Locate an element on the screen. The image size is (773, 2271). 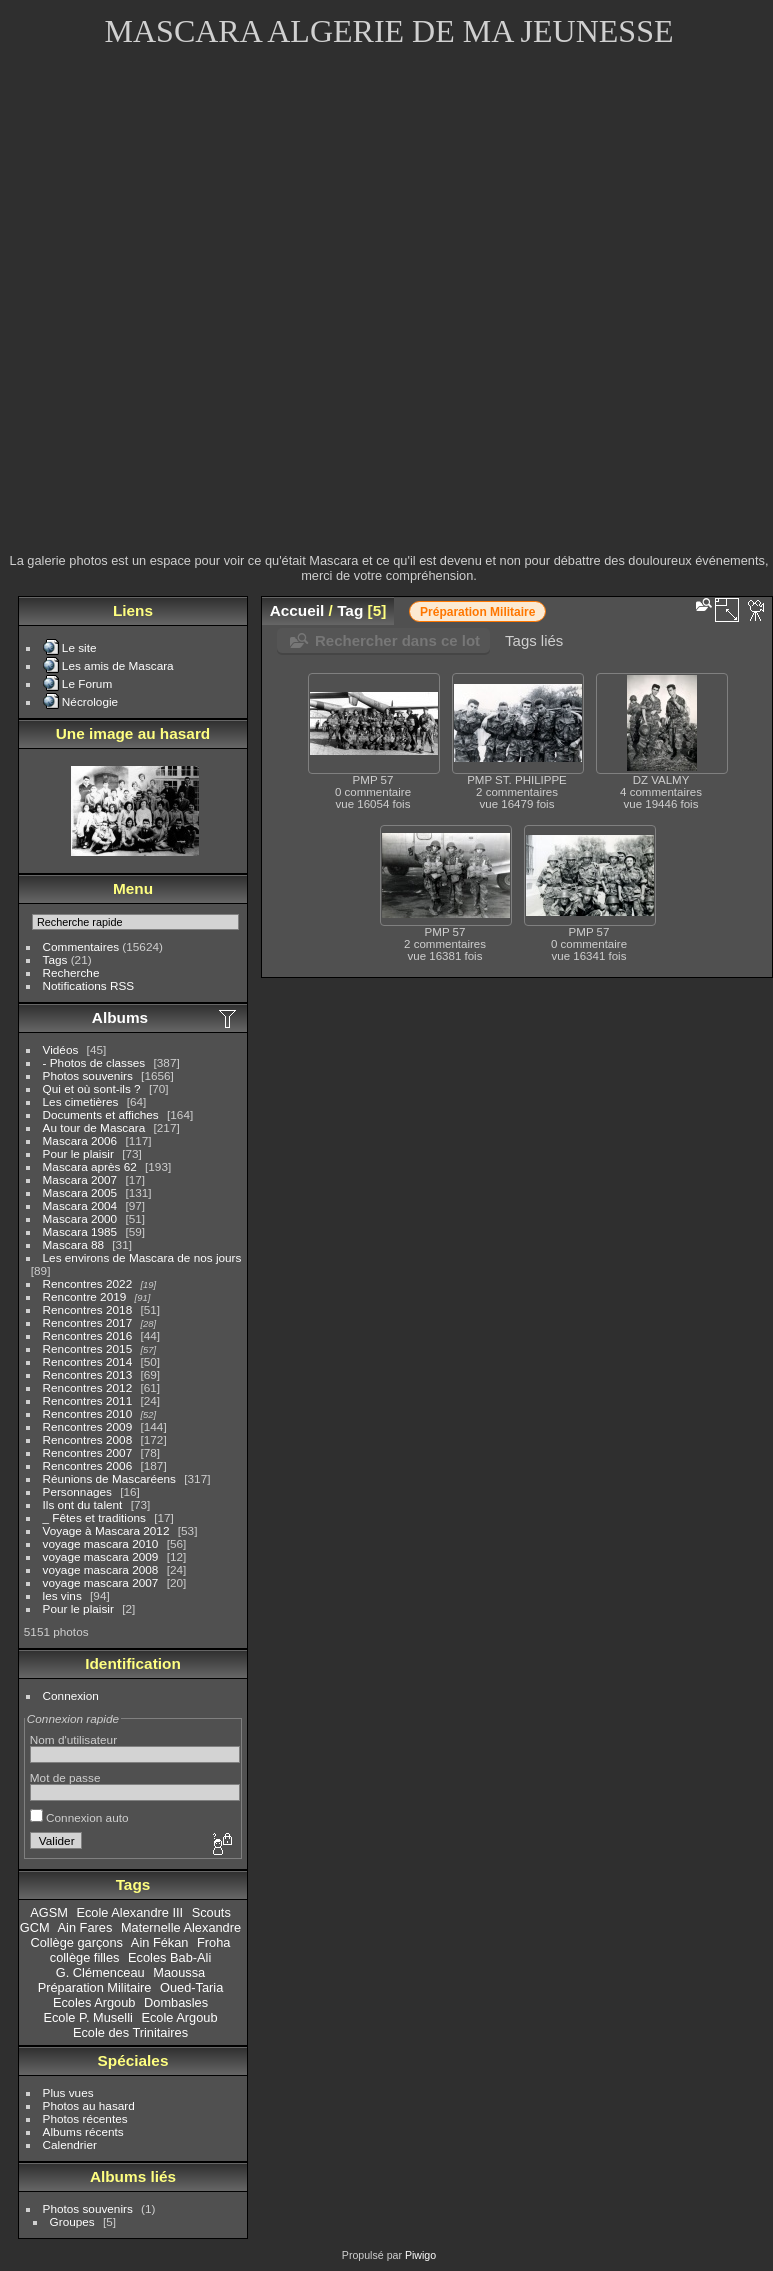
Rencontres 2017 is located at coordinates (88, 1322).